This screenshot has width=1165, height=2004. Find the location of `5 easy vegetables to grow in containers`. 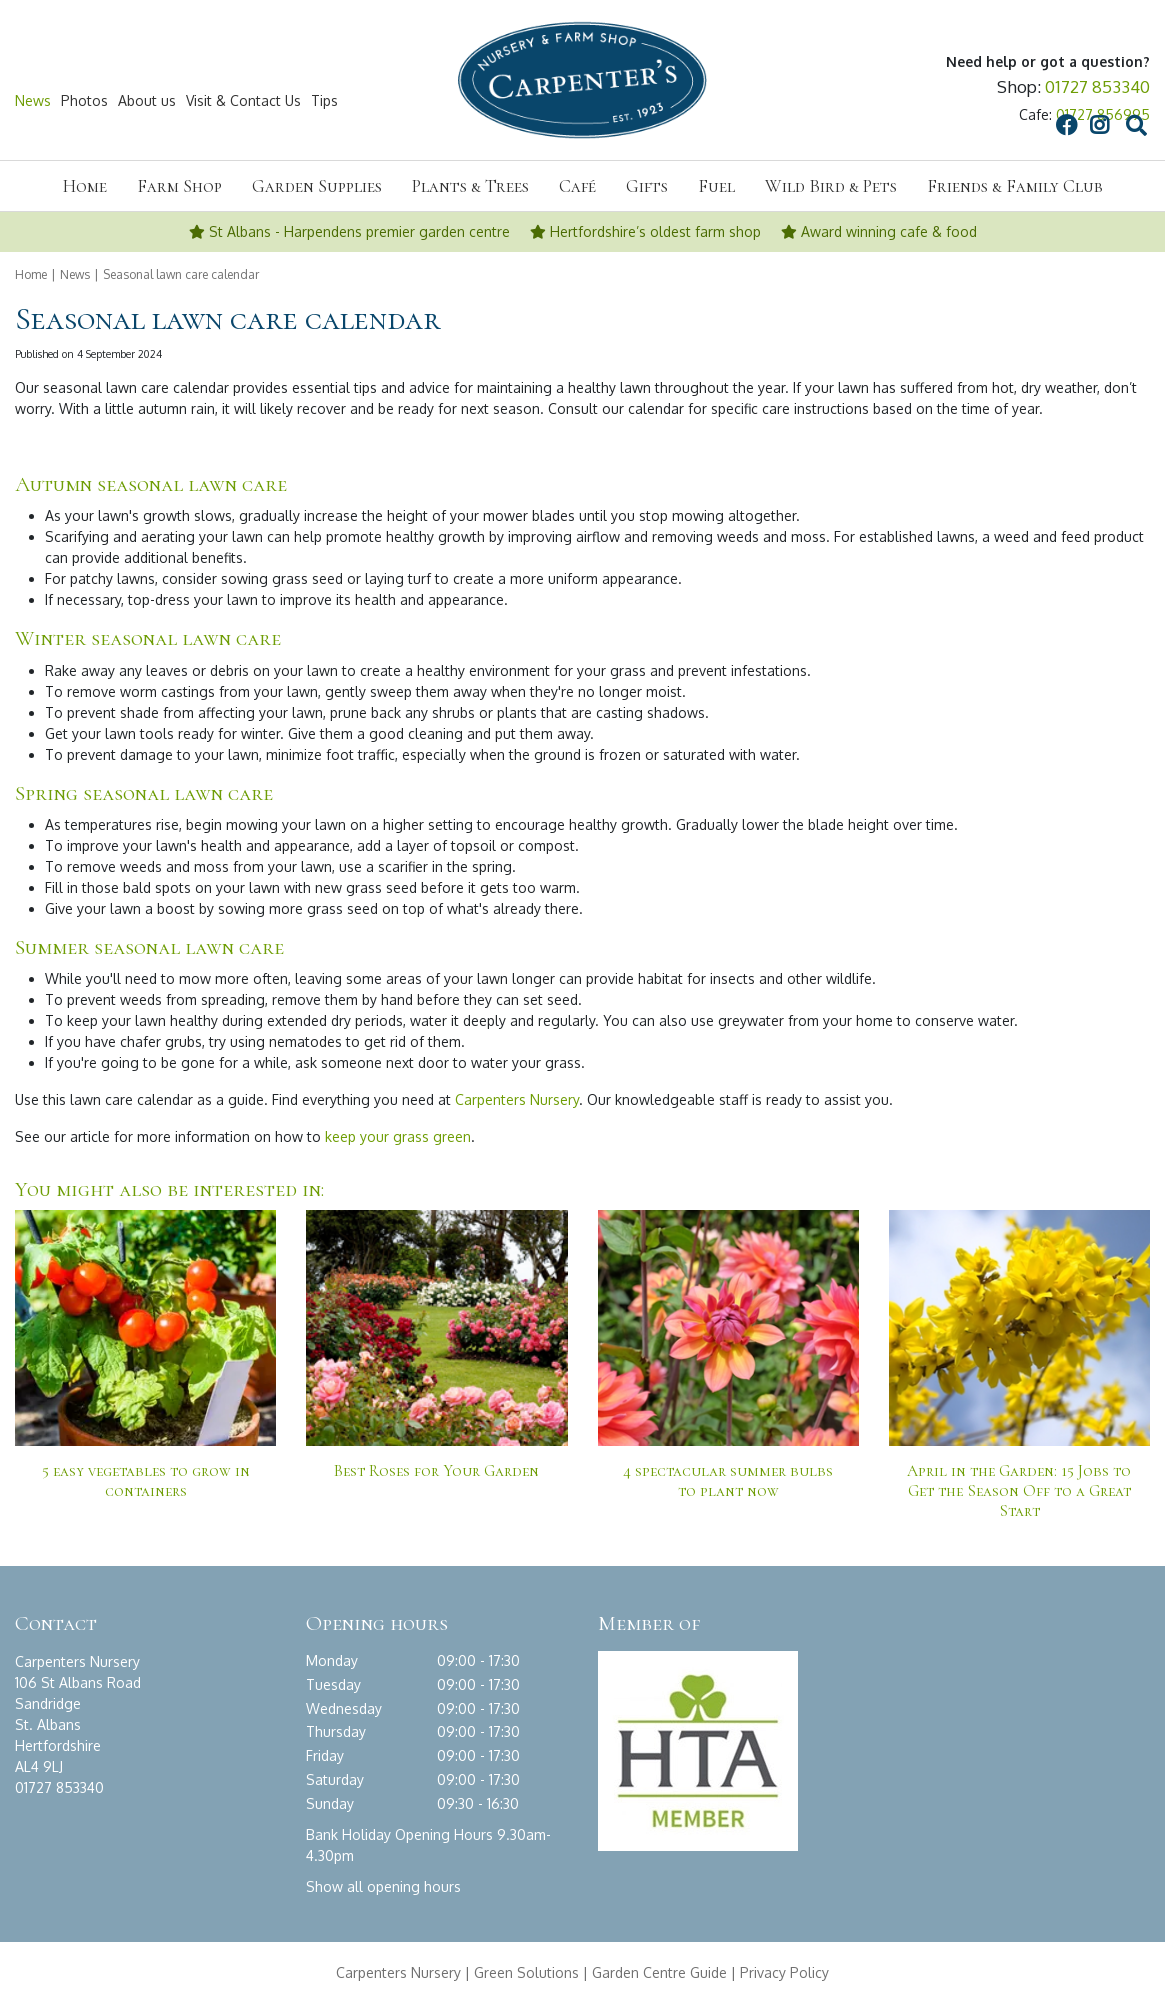

5 easy vegetables to grow in containers is located at coordinates (146, 1481).